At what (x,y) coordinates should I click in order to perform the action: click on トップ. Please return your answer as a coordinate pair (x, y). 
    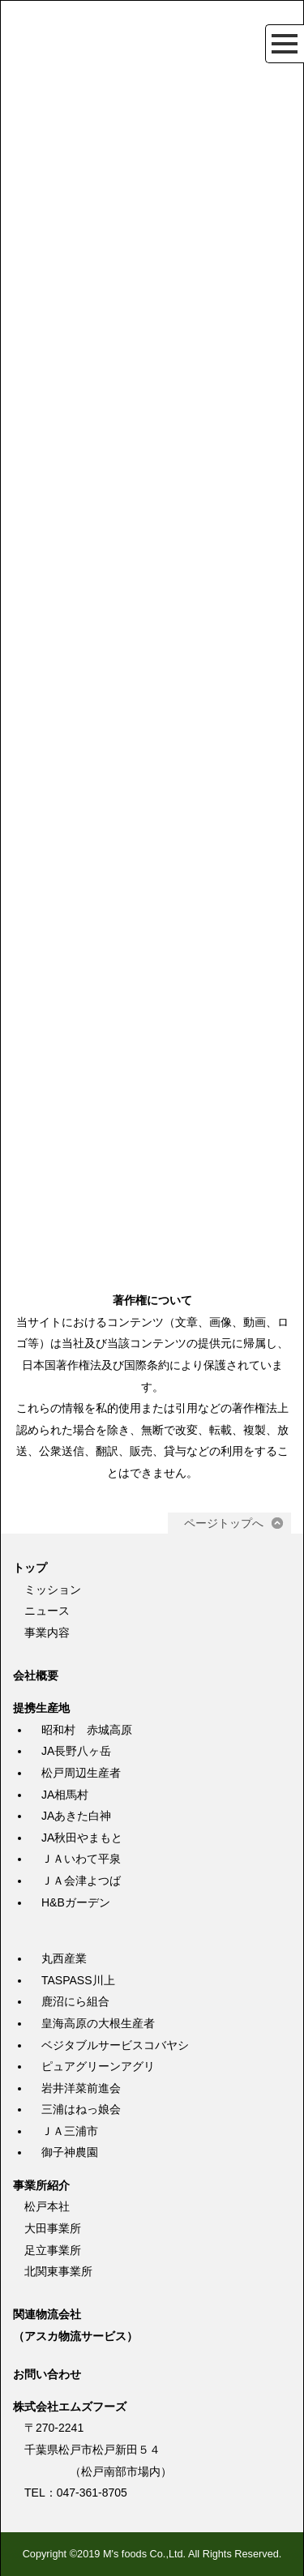
    Looking at the image, I should click on (30, 1567).